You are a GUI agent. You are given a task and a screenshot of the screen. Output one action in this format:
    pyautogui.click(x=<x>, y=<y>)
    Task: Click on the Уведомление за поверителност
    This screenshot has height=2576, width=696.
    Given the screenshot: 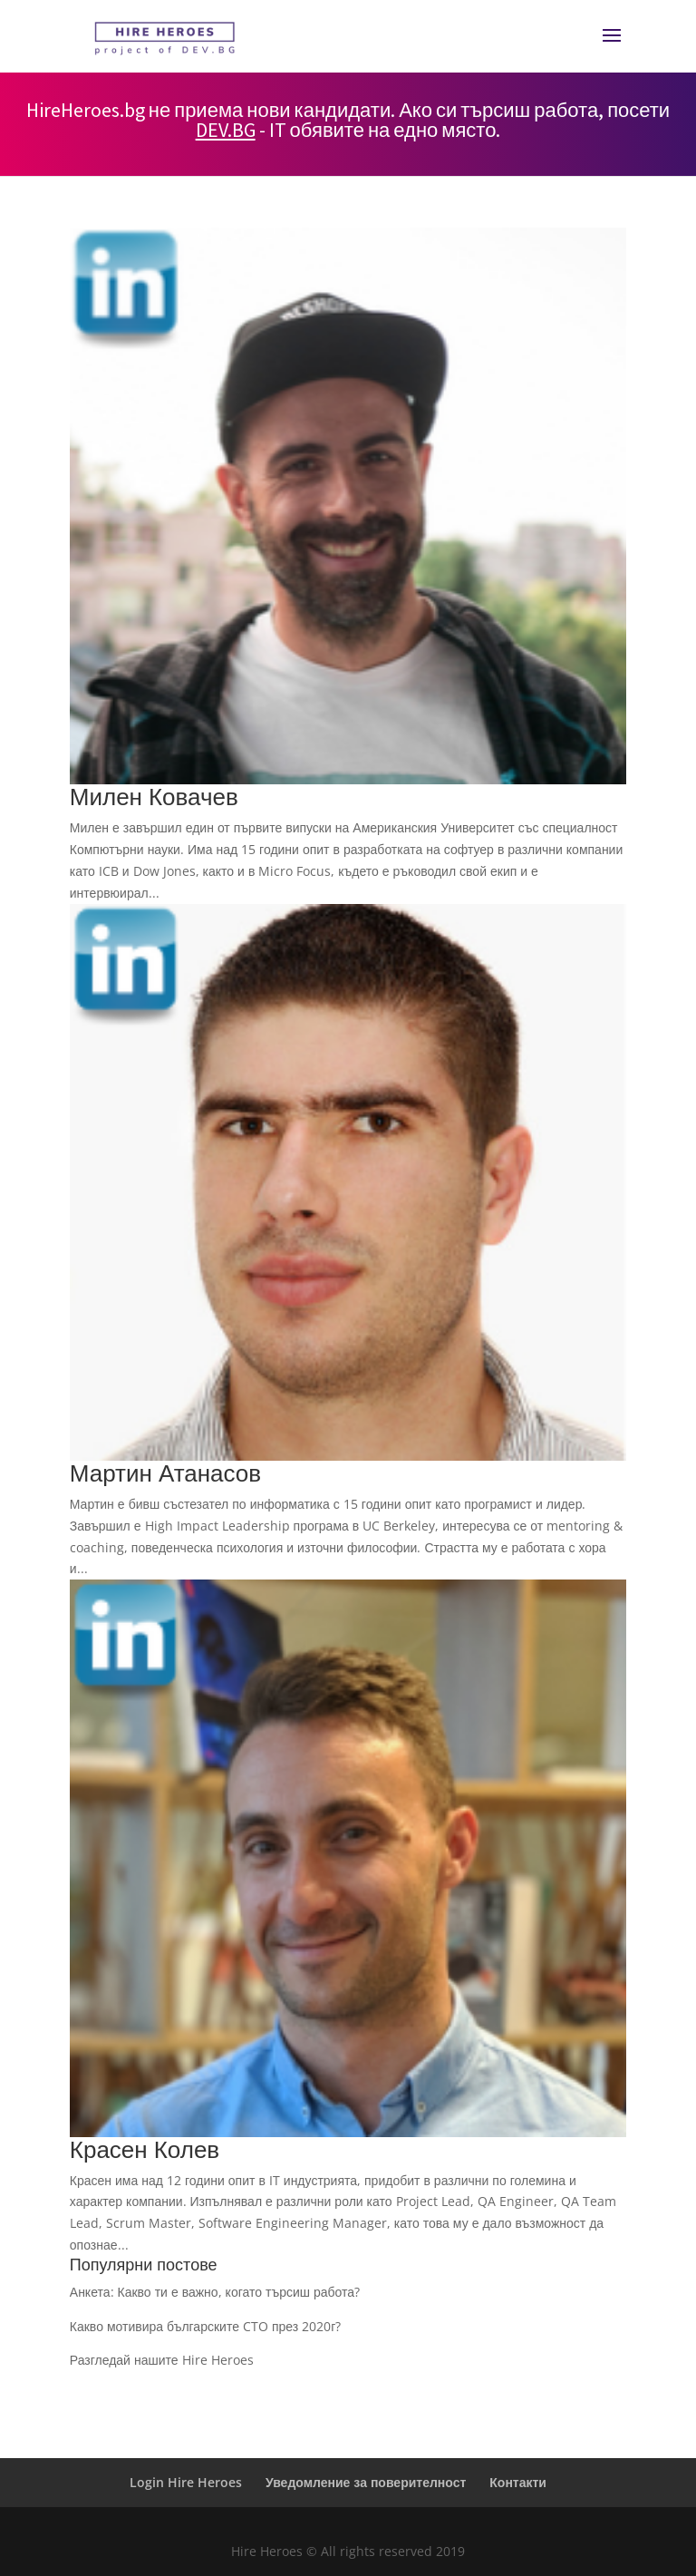 What is the action you would take?
    pyautogui.click(x=366, y=2482)
    